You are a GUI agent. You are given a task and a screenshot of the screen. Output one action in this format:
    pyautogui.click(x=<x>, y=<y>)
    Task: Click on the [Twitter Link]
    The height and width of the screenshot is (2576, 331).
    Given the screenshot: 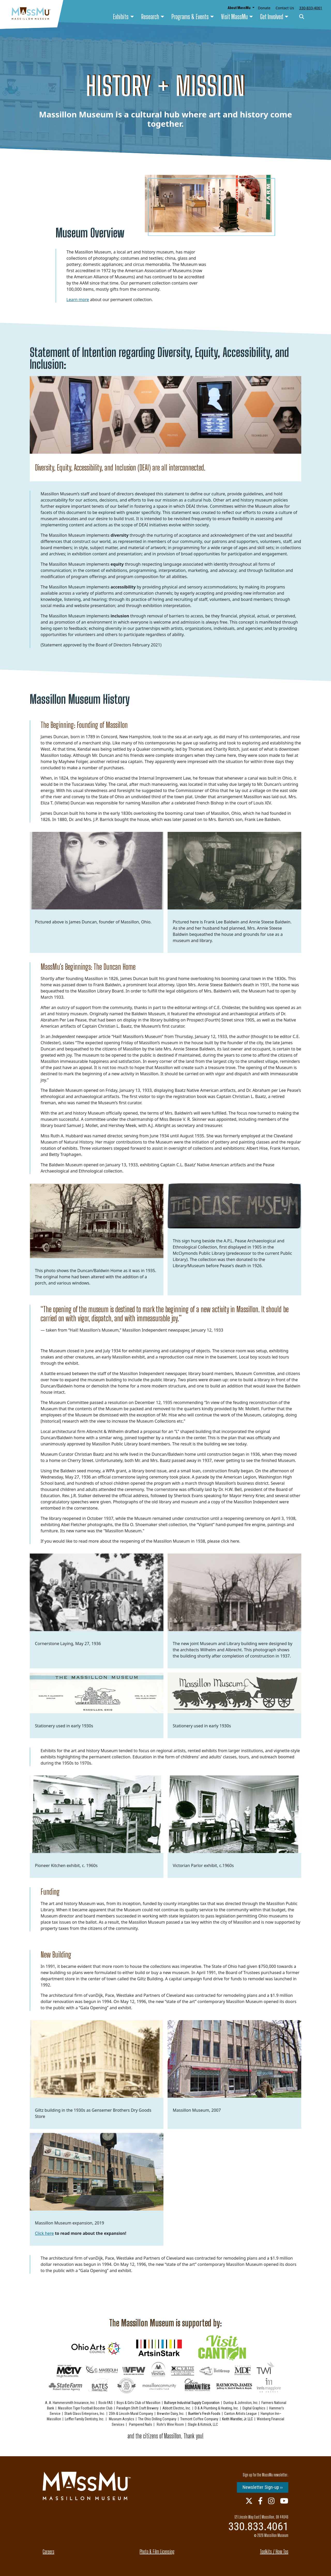 What is the action you would take?
    pyautogui.click(x=249, y=2500)
    